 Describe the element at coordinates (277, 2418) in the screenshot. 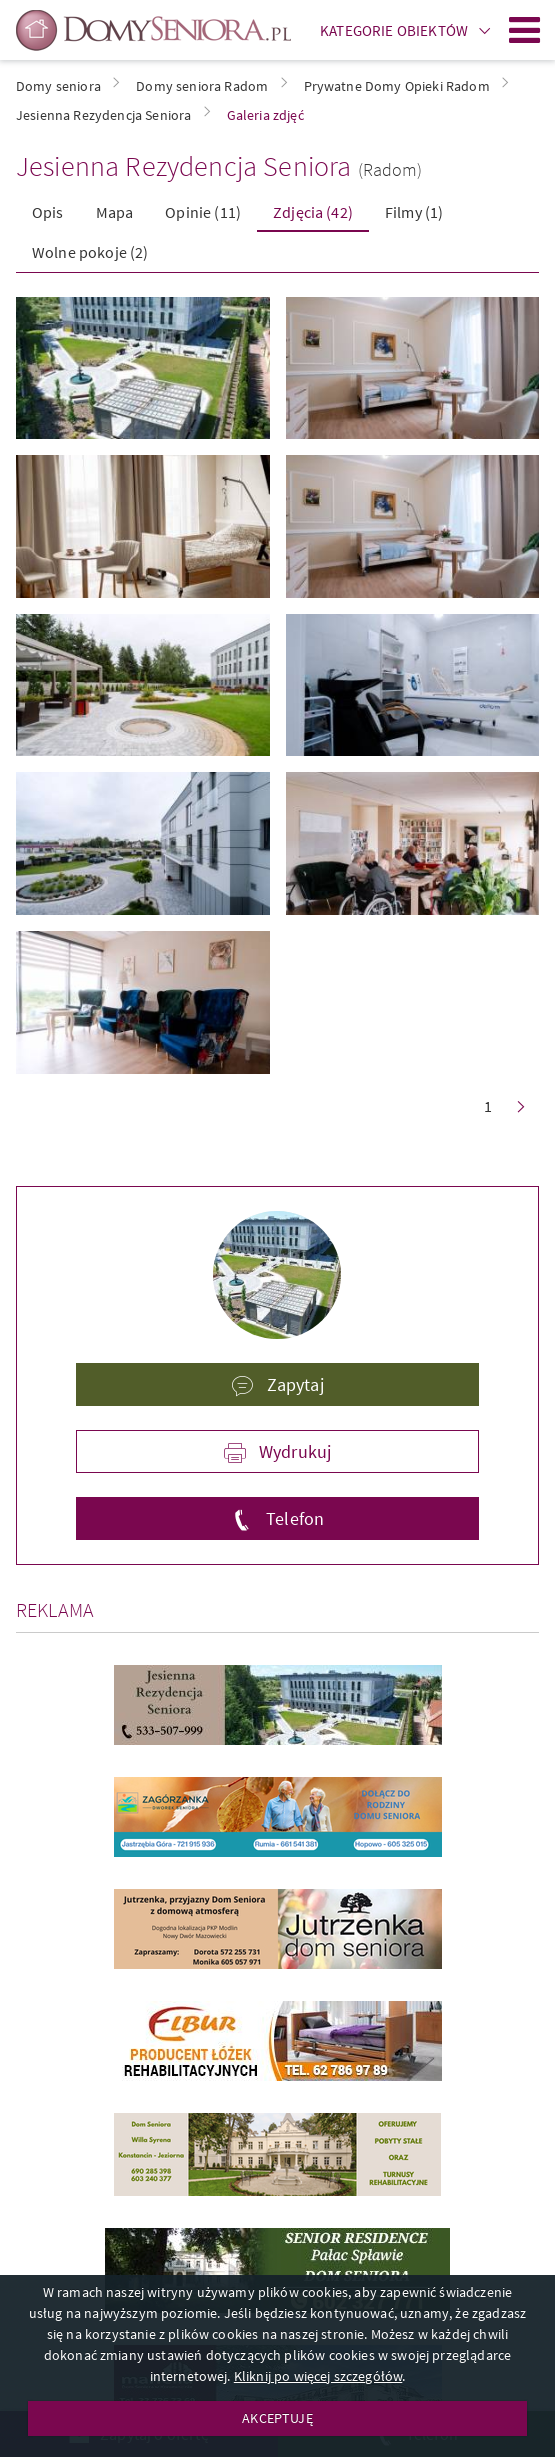

I see `AKCEPTUJĘ` at that location.